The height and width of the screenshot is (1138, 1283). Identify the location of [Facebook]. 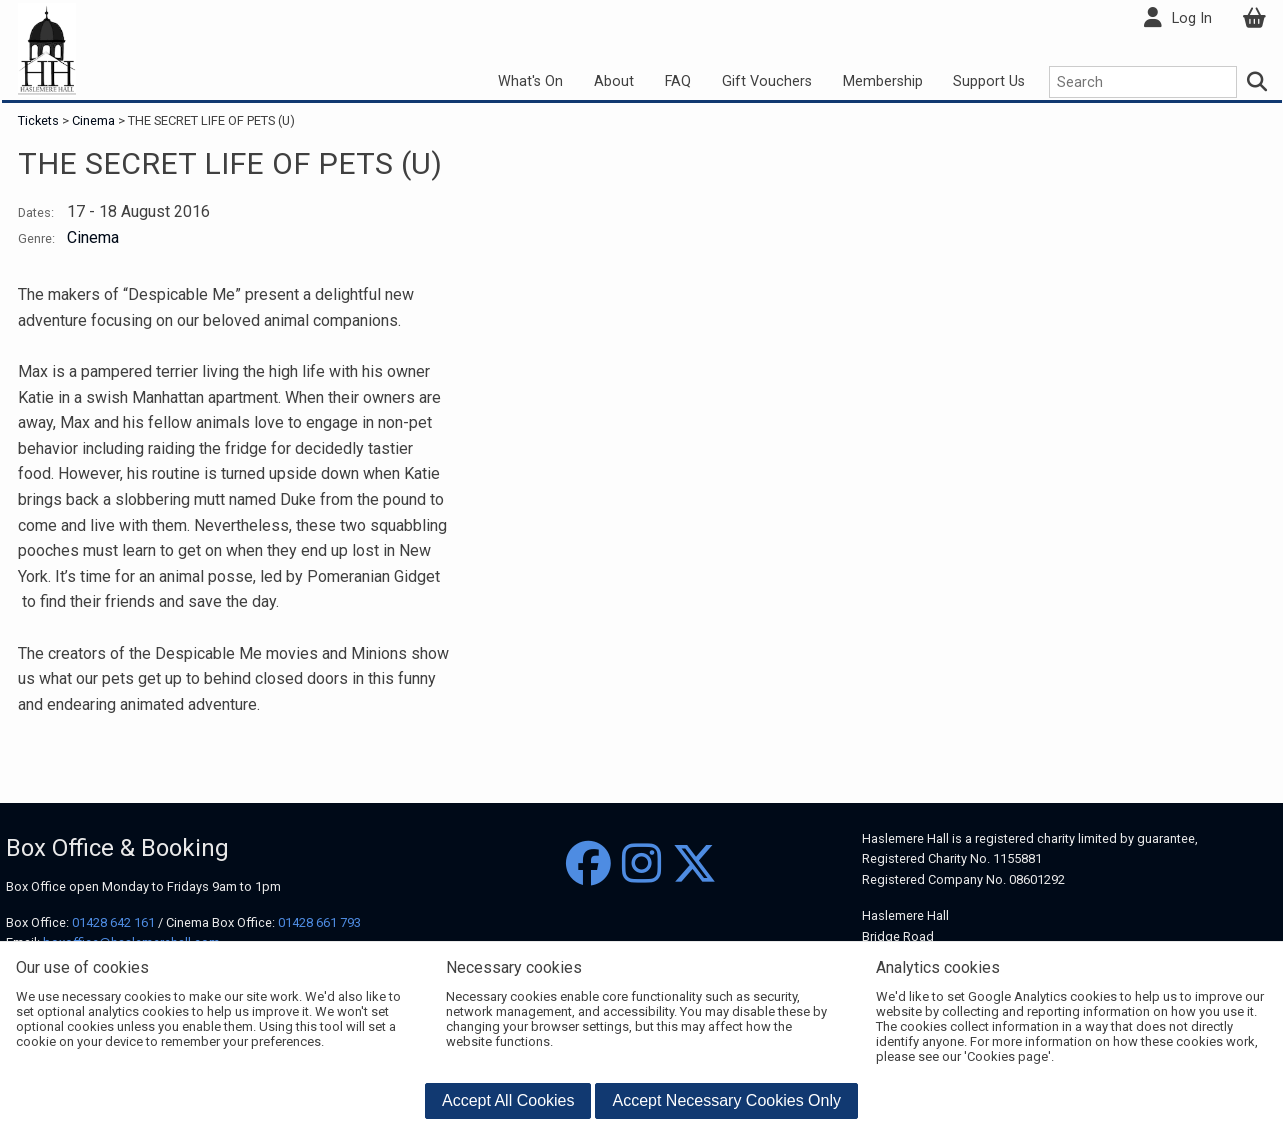
(588, 864).